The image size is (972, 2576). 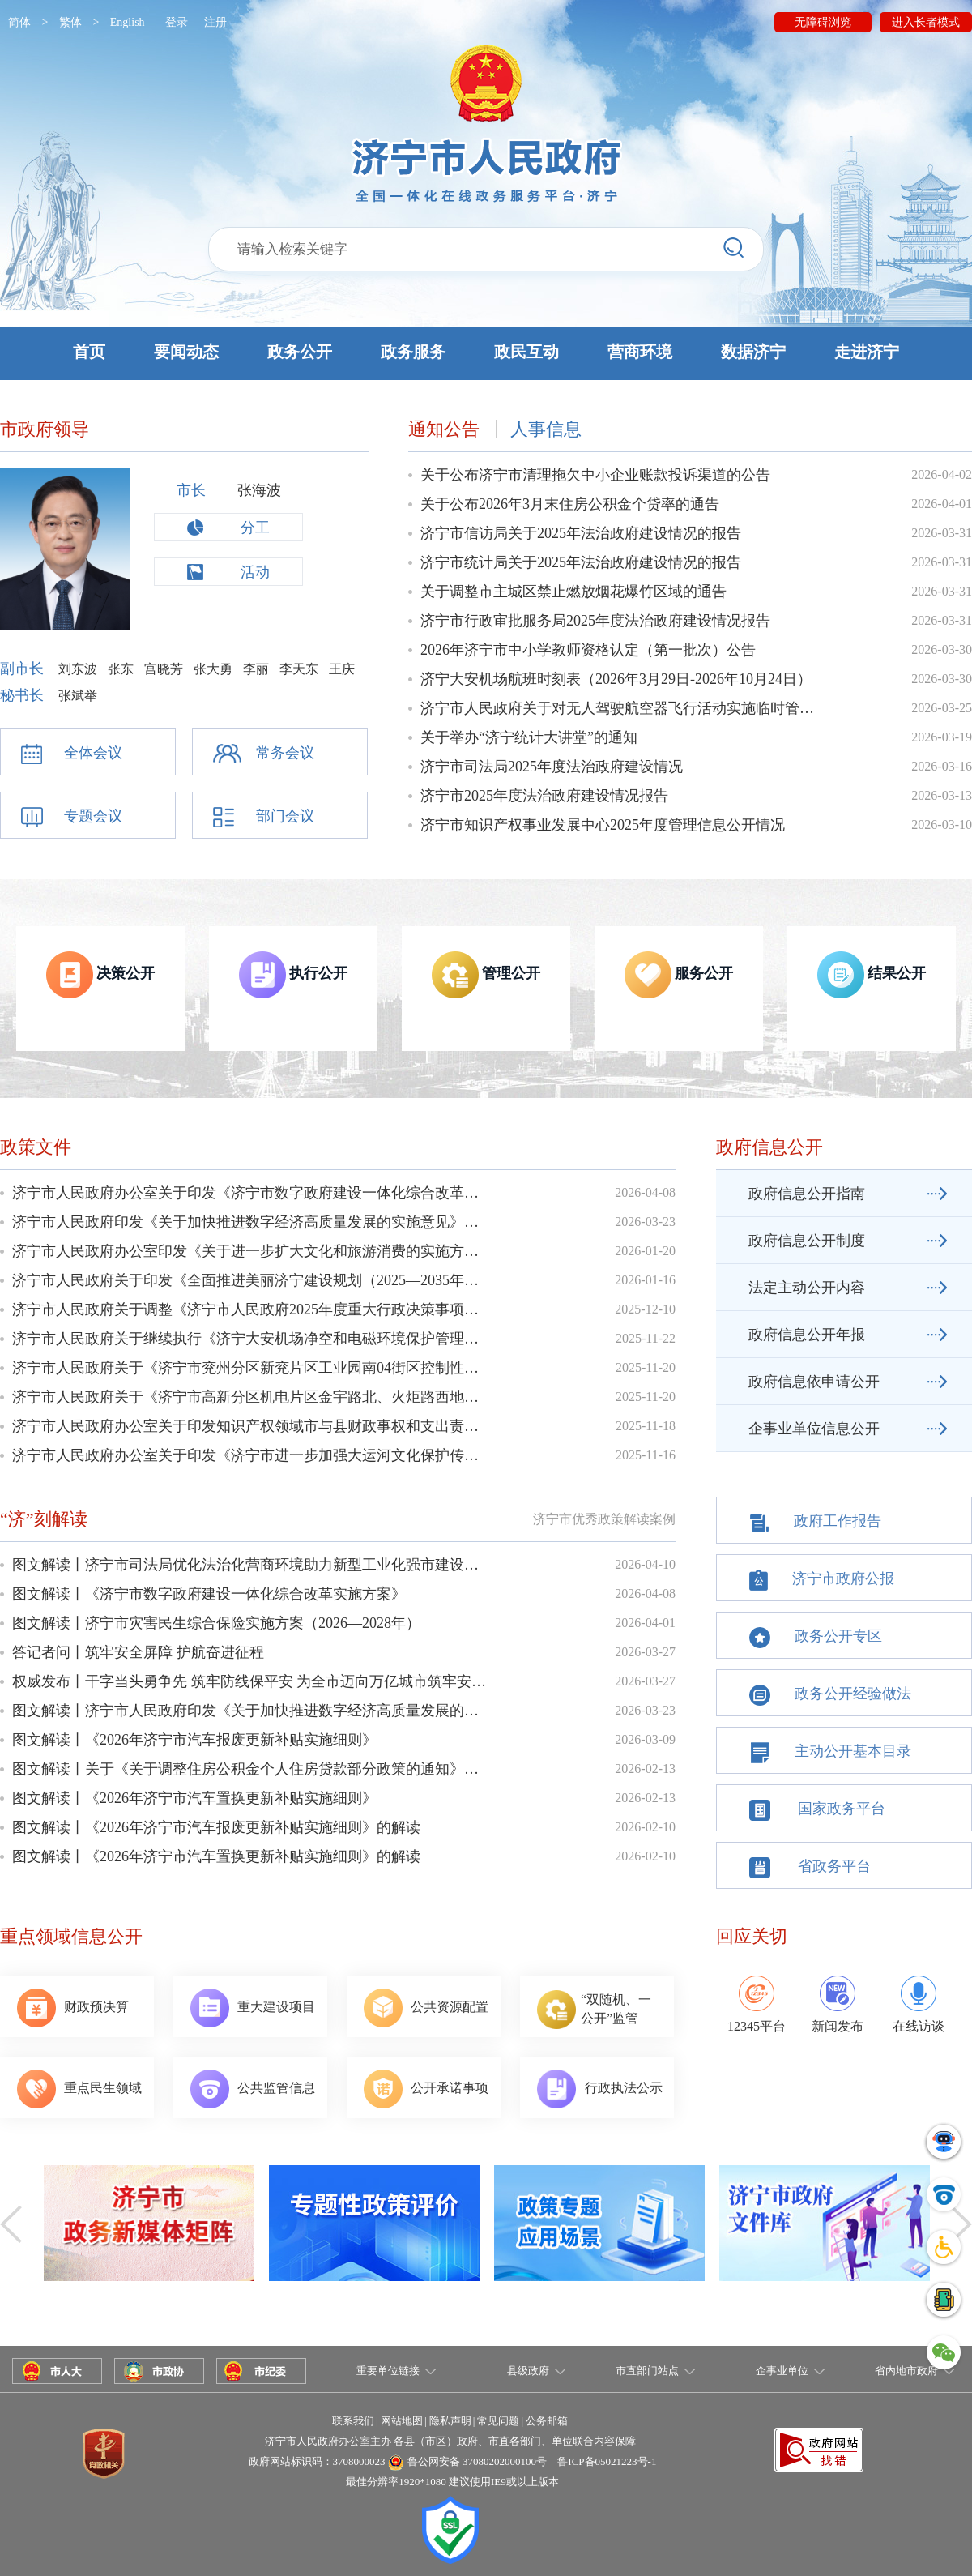 What do you see at coordinates (186, 352) in the screenshot?
I see `要闻动态` at bounding box center [186, 352].